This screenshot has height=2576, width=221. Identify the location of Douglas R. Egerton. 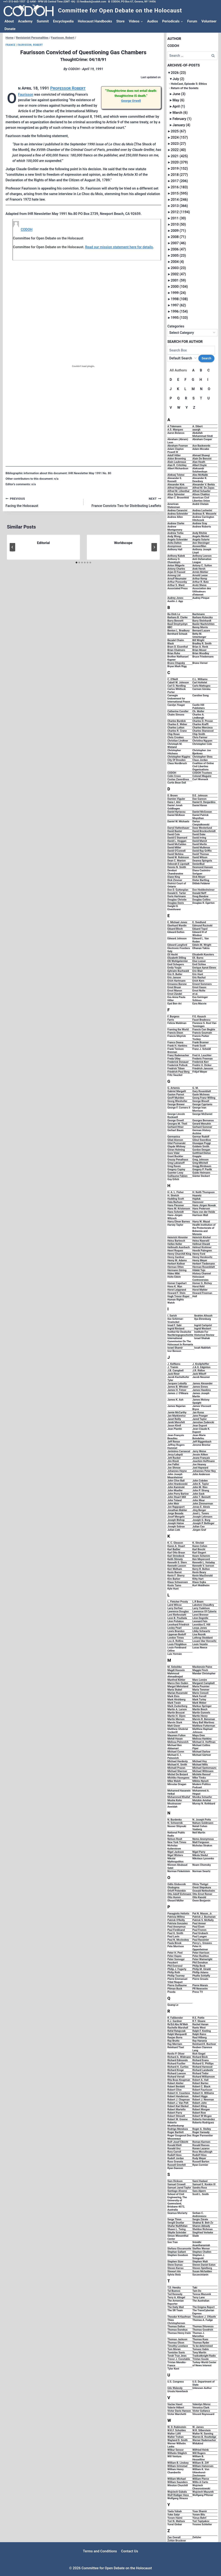
(203, 902).